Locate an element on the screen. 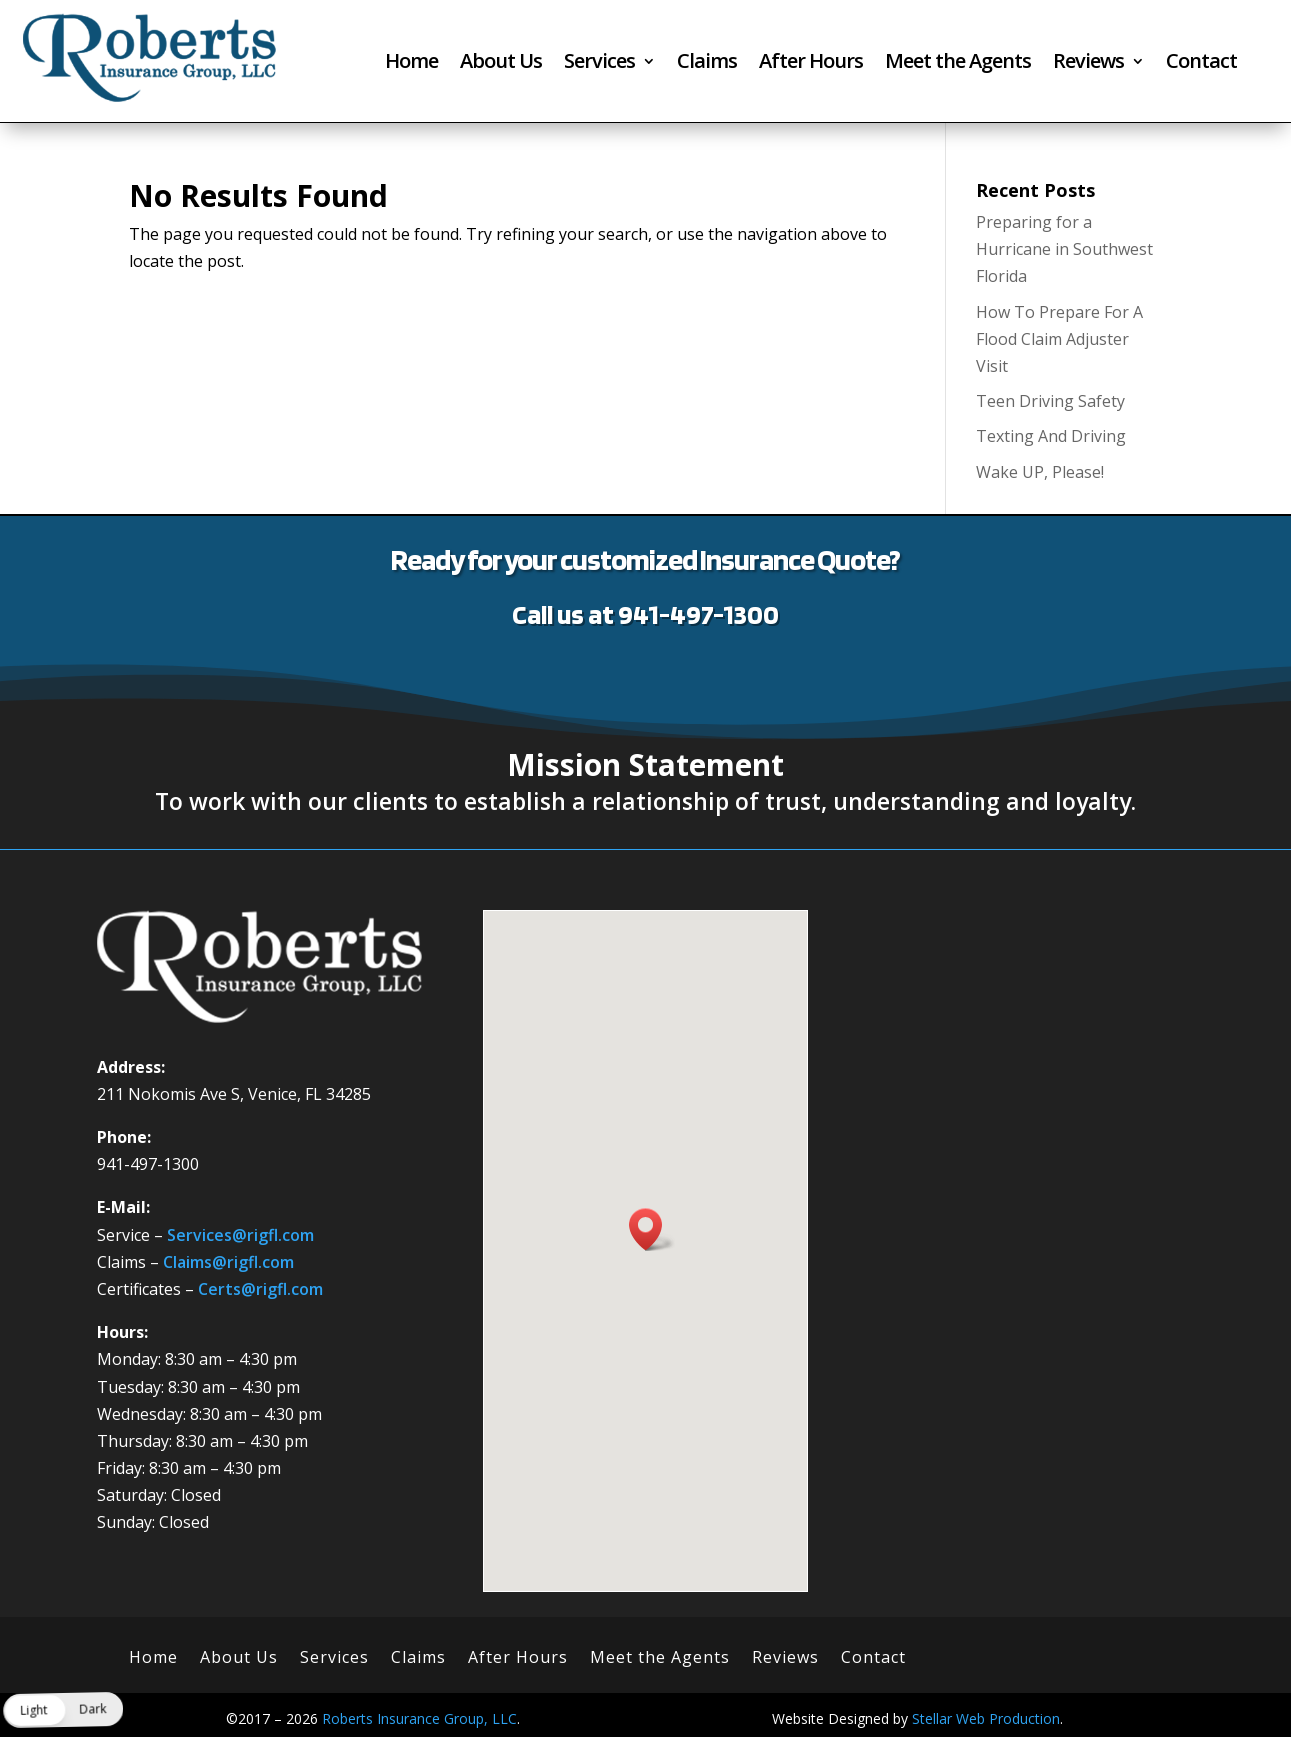 This screenshot has height=1737, width=1291. Stellar Web Production is located at coordinates (986, 1718).